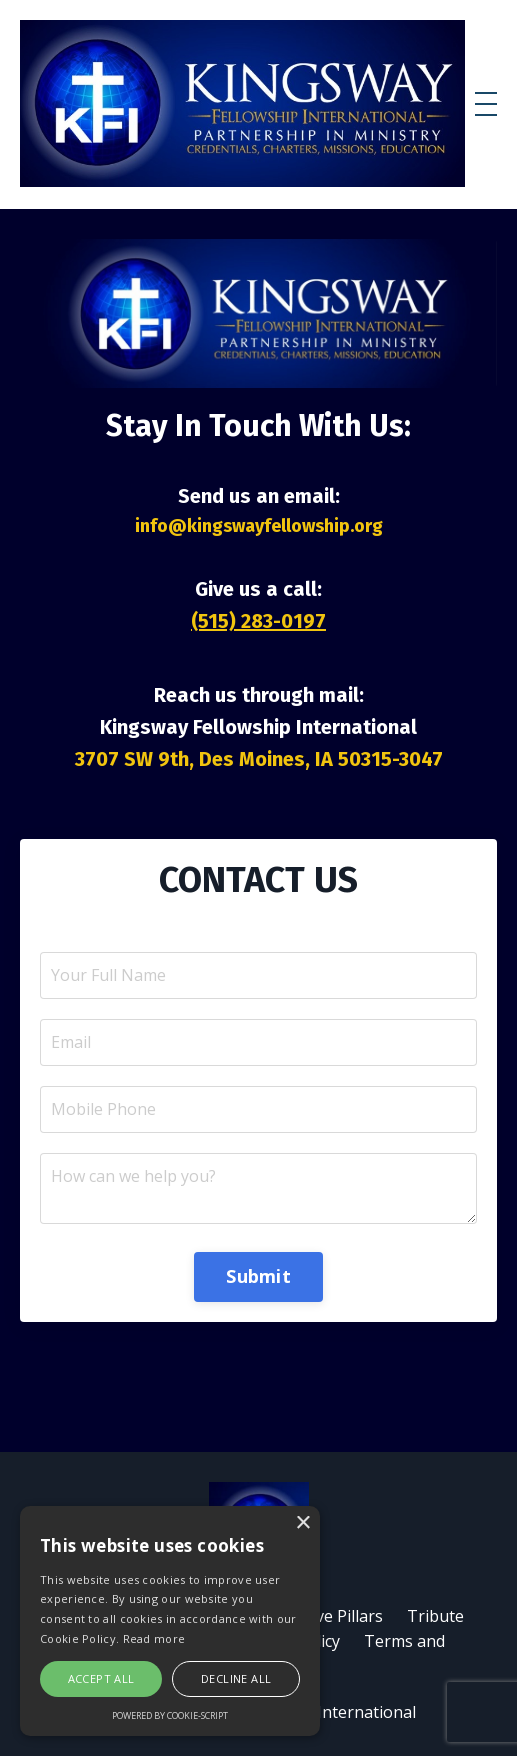 The image size is (517, 1756). Describe the element at coordinates (435, 1616) in the screenshot. I see `Tribute` at that location.